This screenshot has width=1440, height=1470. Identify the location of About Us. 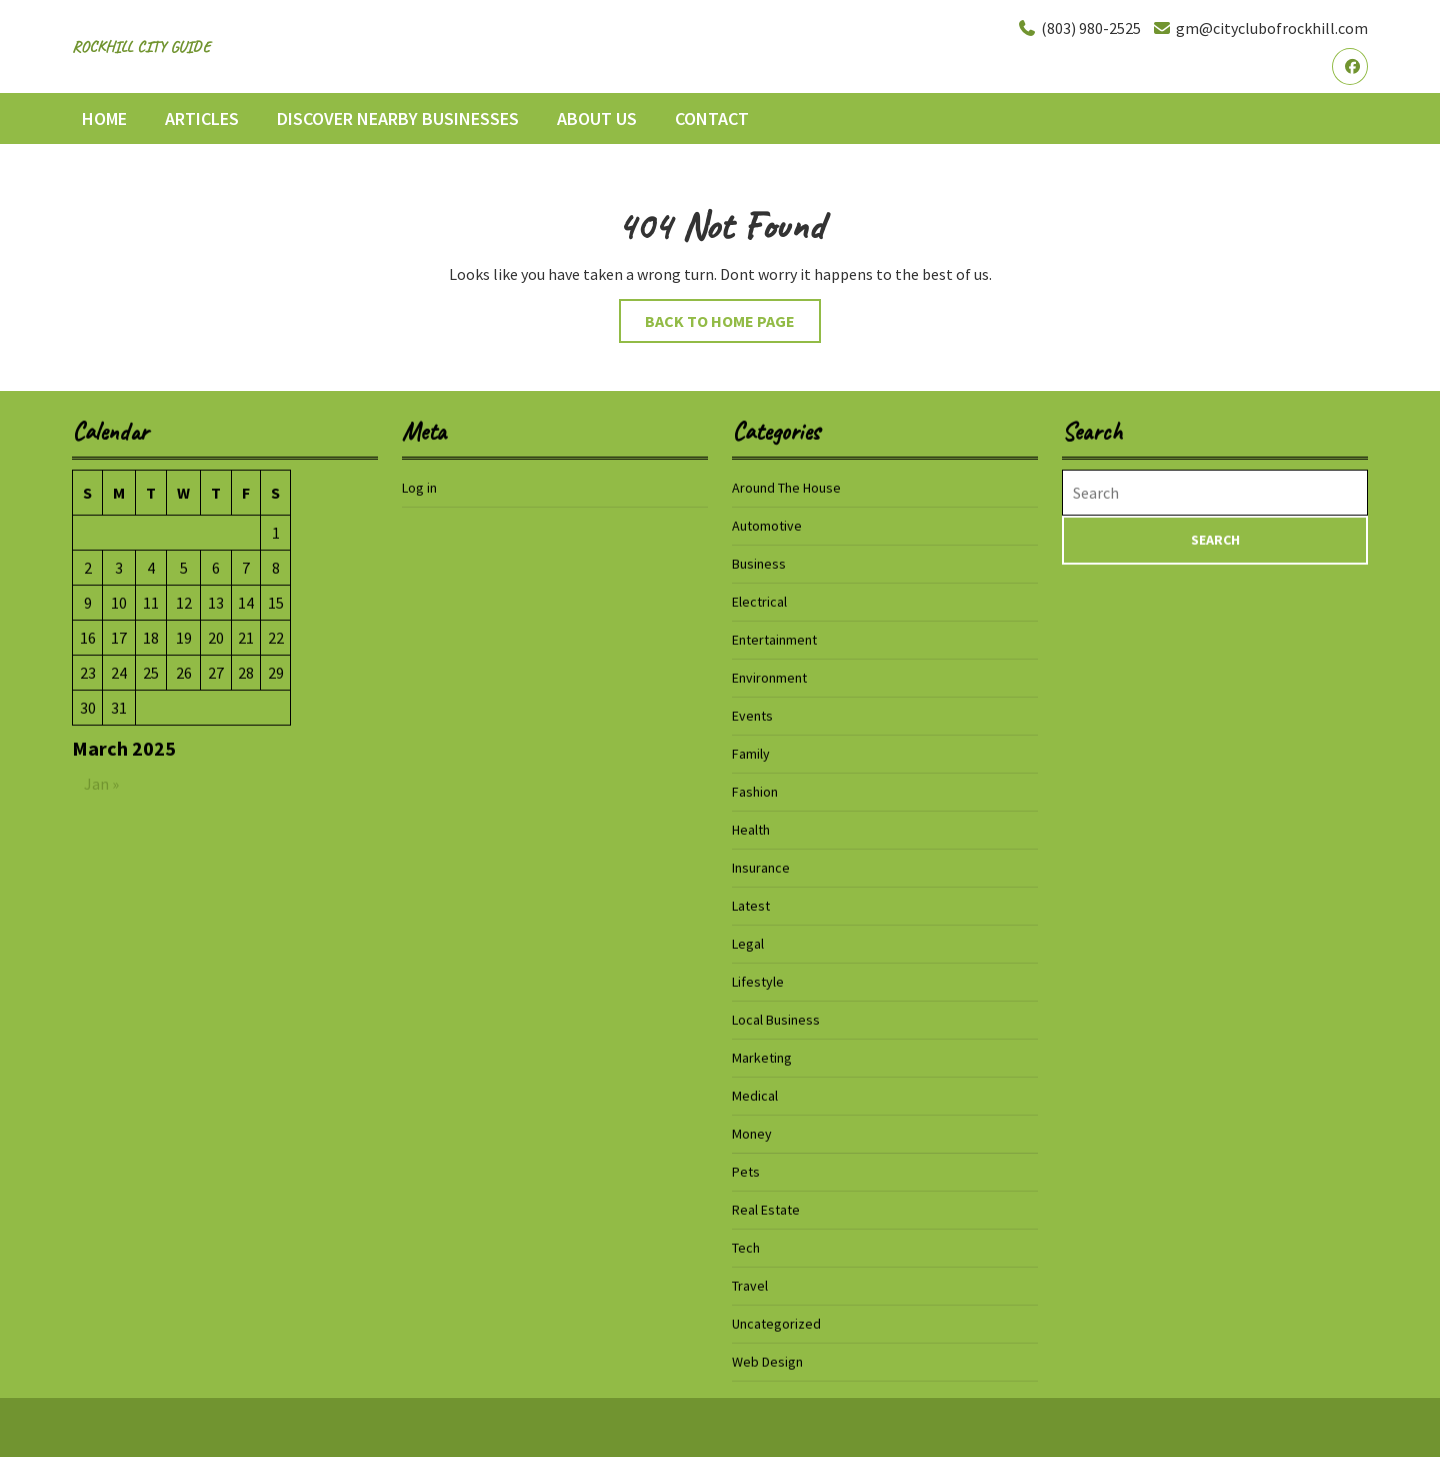
(597, 118).